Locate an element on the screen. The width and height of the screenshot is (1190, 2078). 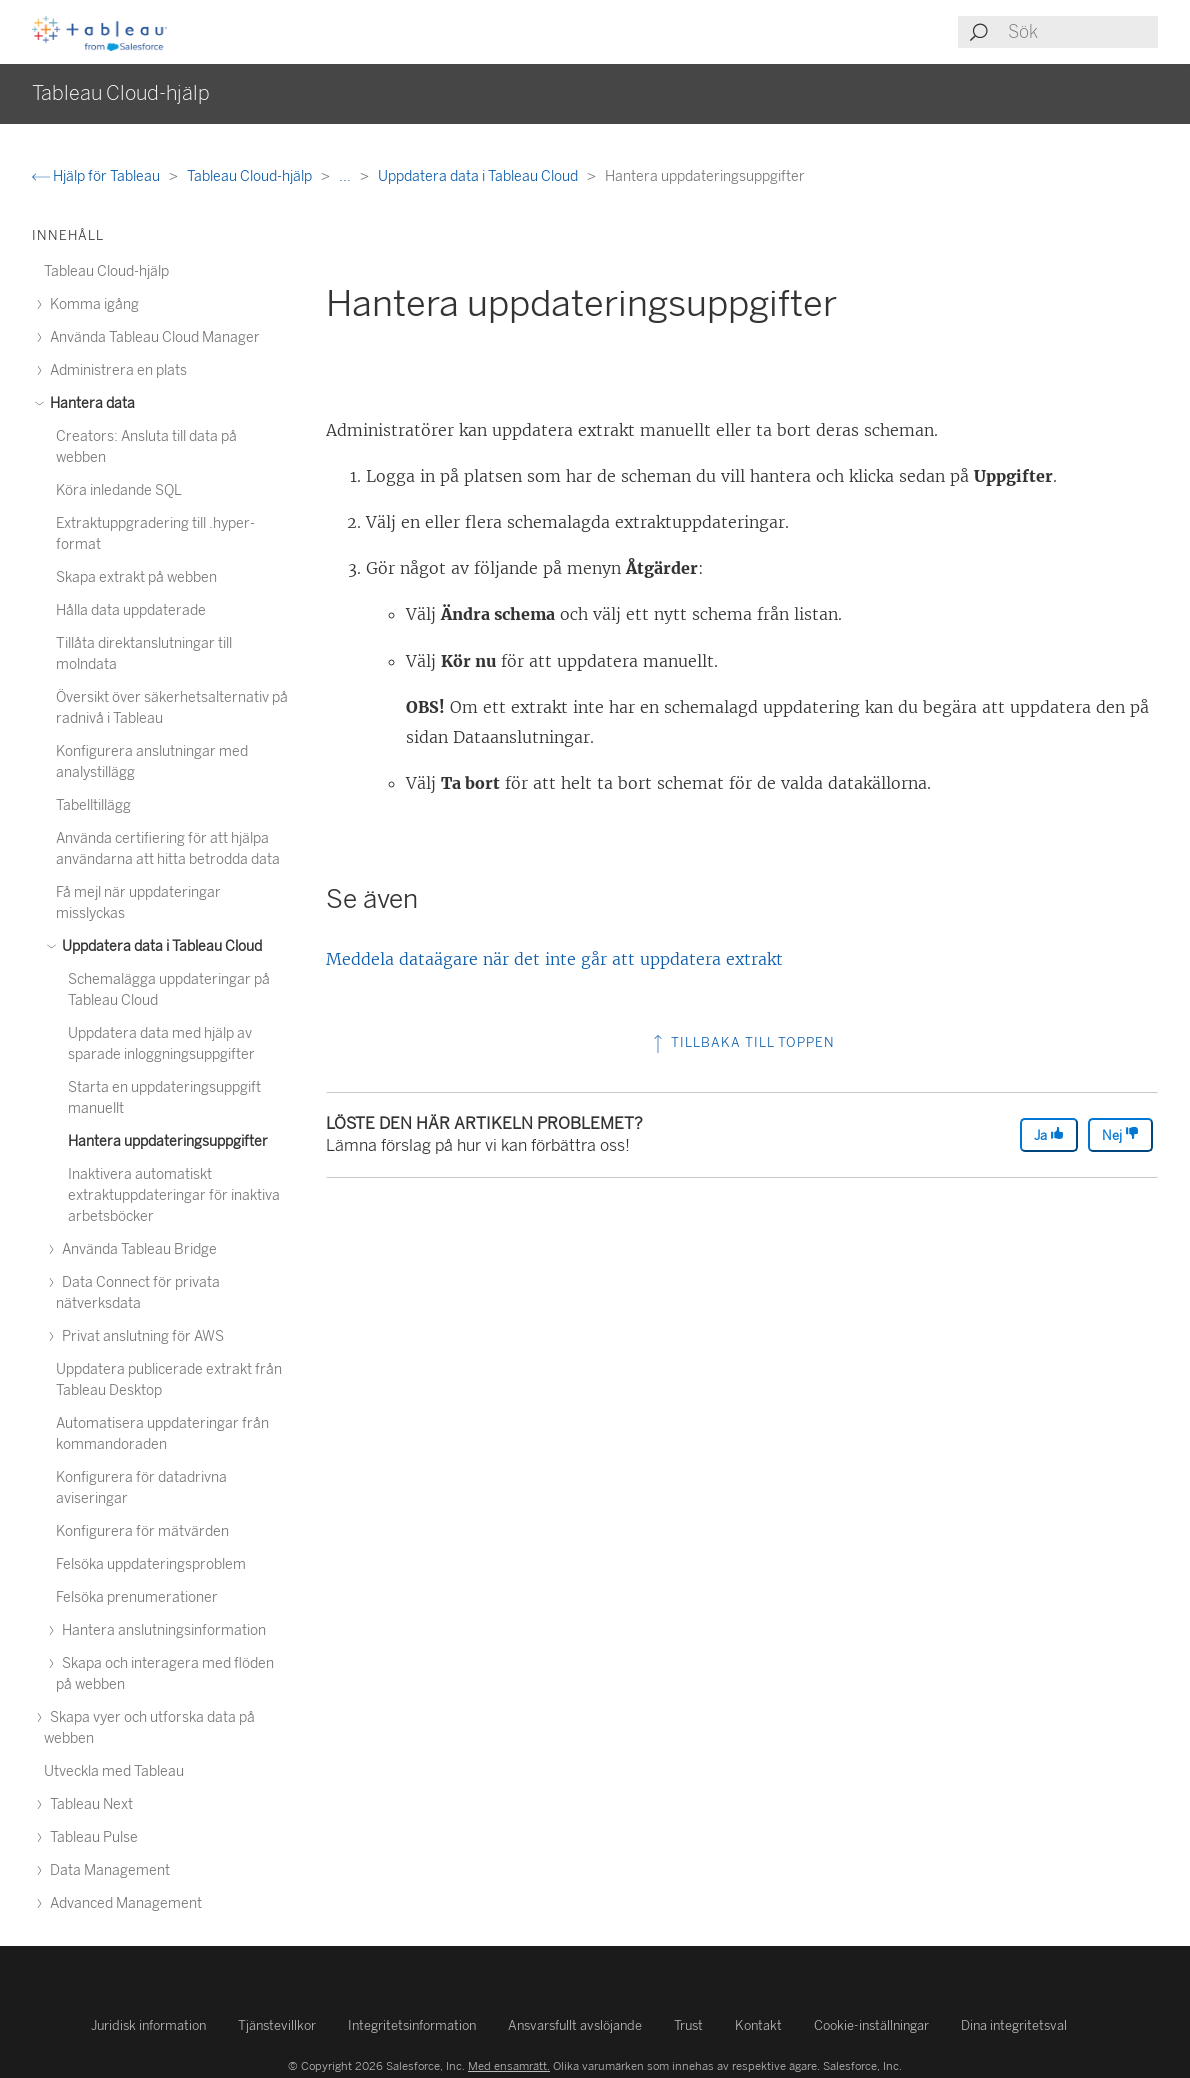
Administrera en plats [treeitem] is located at coordinates (115, 370).